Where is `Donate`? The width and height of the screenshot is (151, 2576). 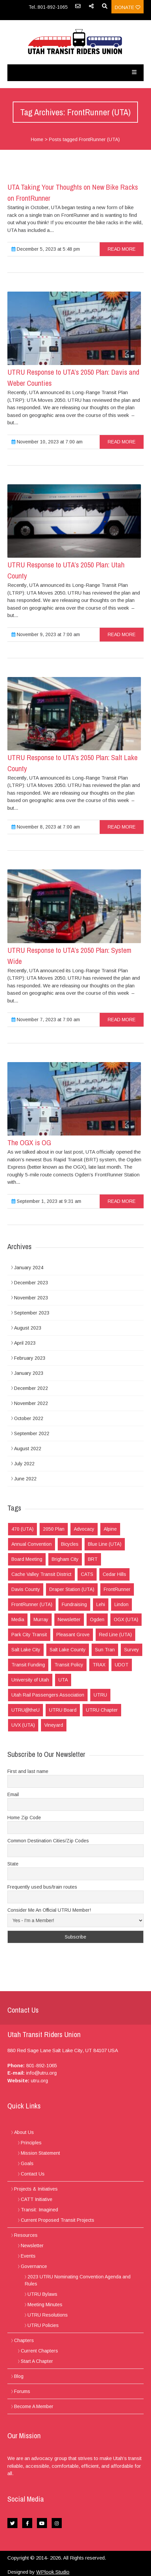
Donate is located at coordinates (127, 7).